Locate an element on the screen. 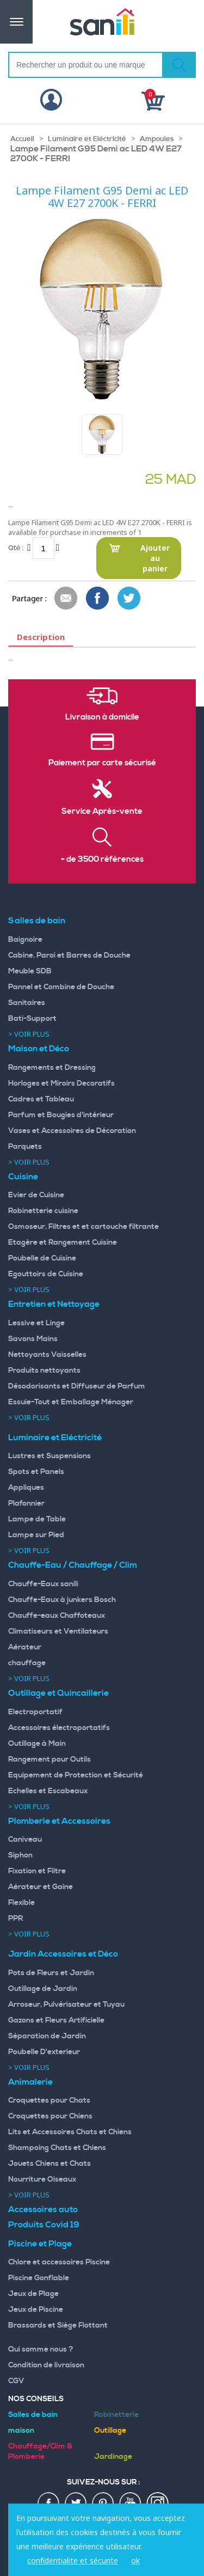 The width and height of the screenshot is (204, 2576). Bati-Support is located at coordinates (32, 1019).